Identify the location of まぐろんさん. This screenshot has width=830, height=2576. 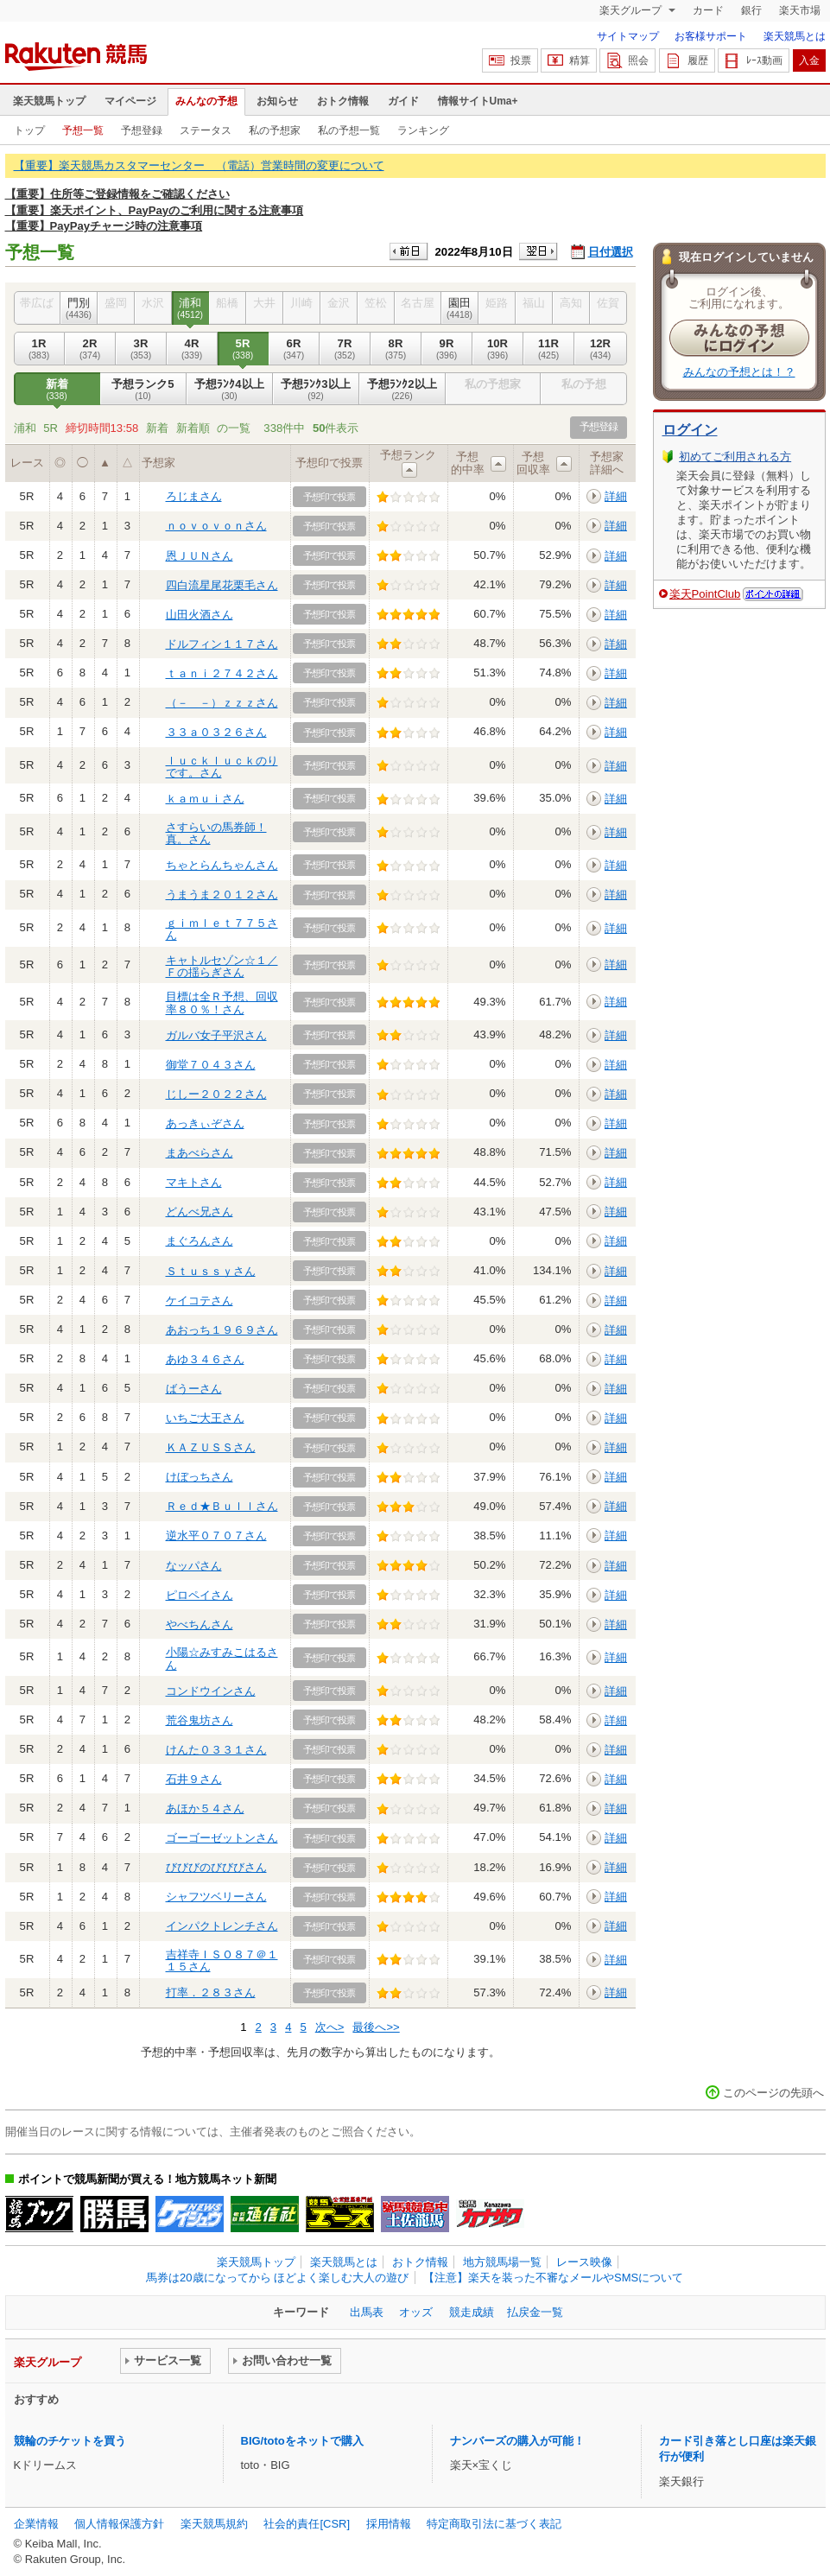
(199, 1240).